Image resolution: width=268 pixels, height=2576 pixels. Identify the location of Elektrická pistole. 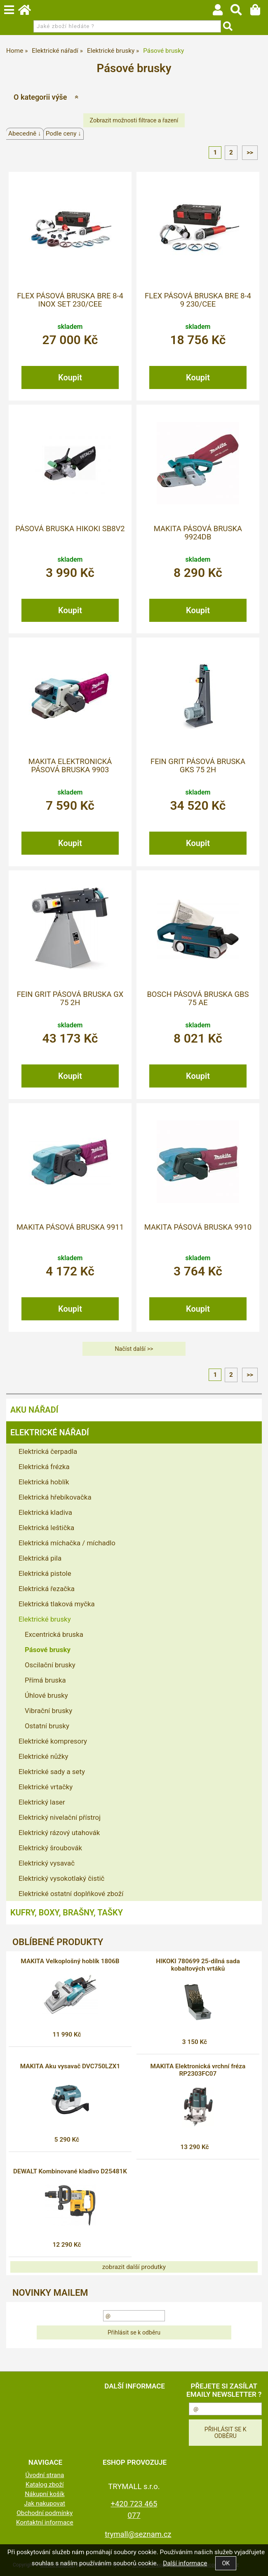
(45, 1573).